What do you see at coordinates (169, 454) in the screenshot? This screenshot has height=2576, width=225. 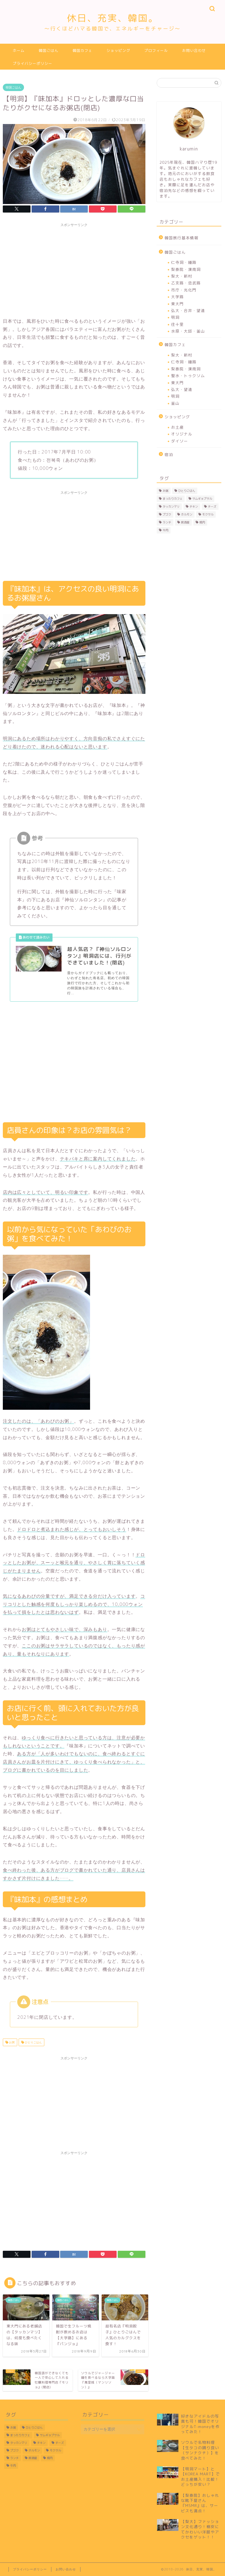 I see `宿泊` at bounding box center [169, 454].